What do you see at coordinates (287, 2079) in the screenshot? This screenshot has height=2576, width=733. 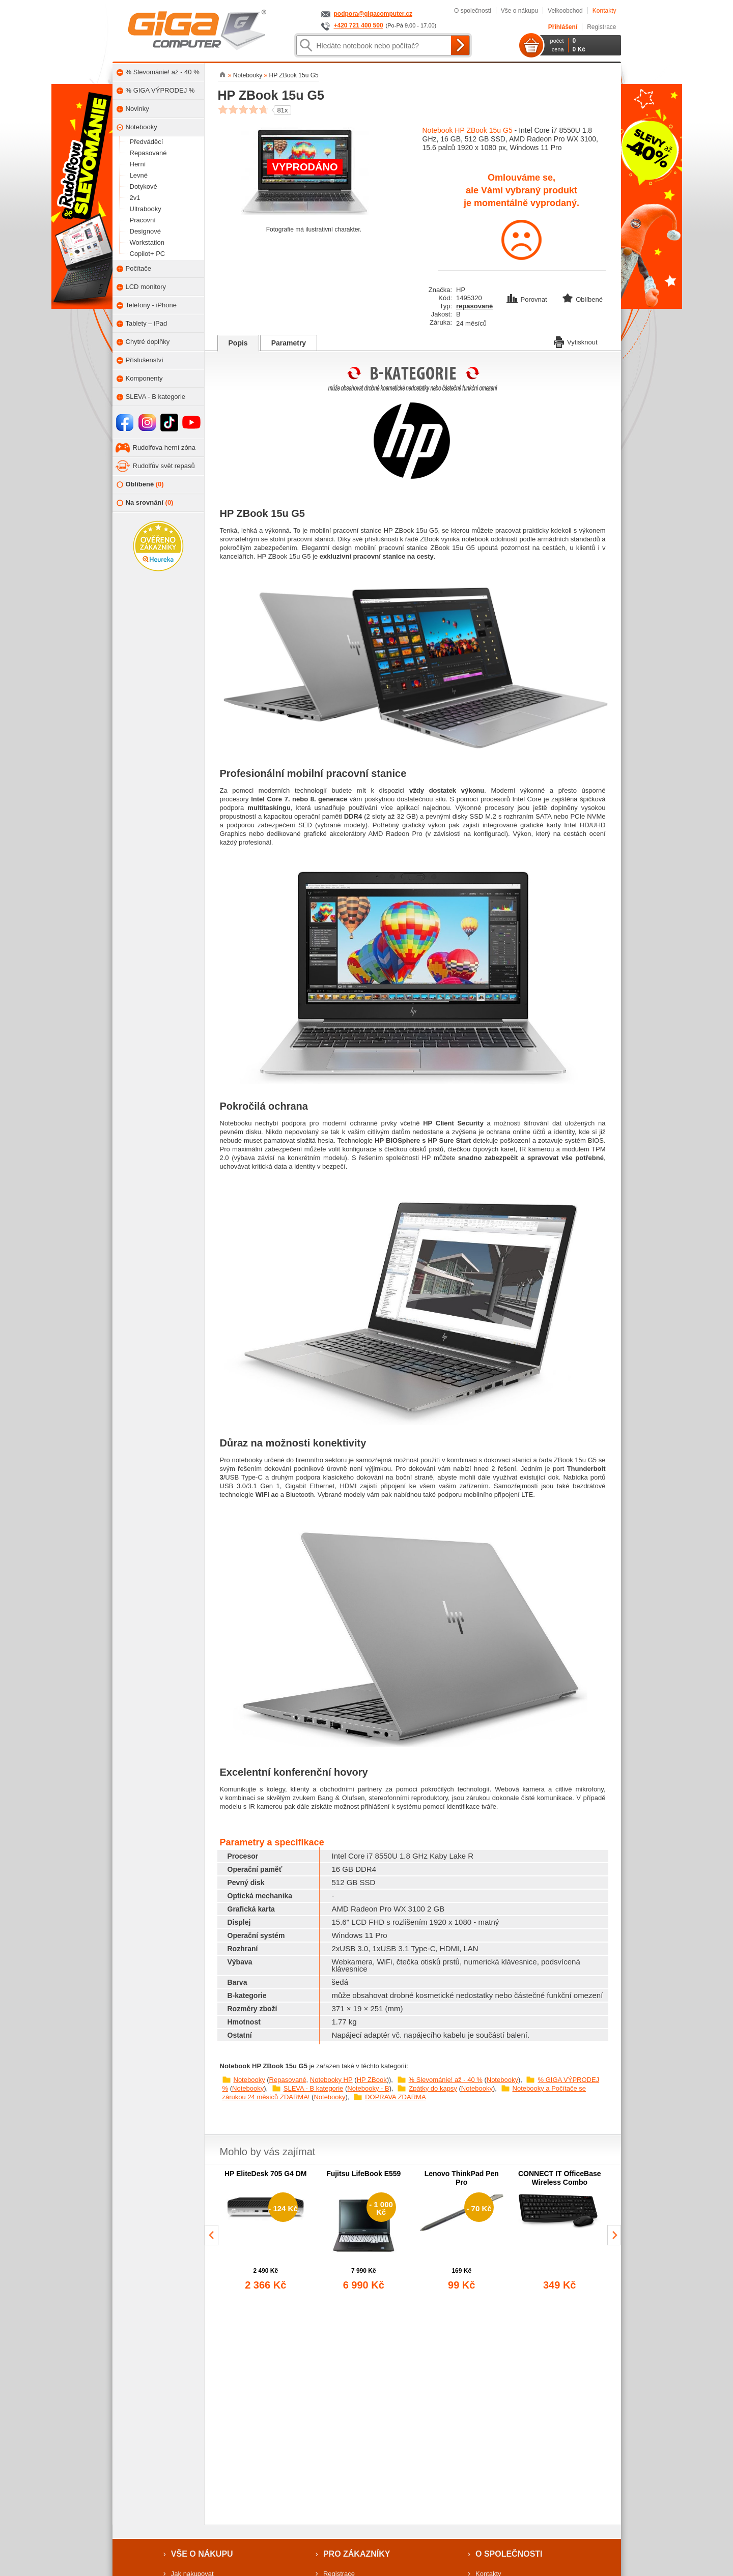 I see `Repasované` at bounding box center [287, 2079].